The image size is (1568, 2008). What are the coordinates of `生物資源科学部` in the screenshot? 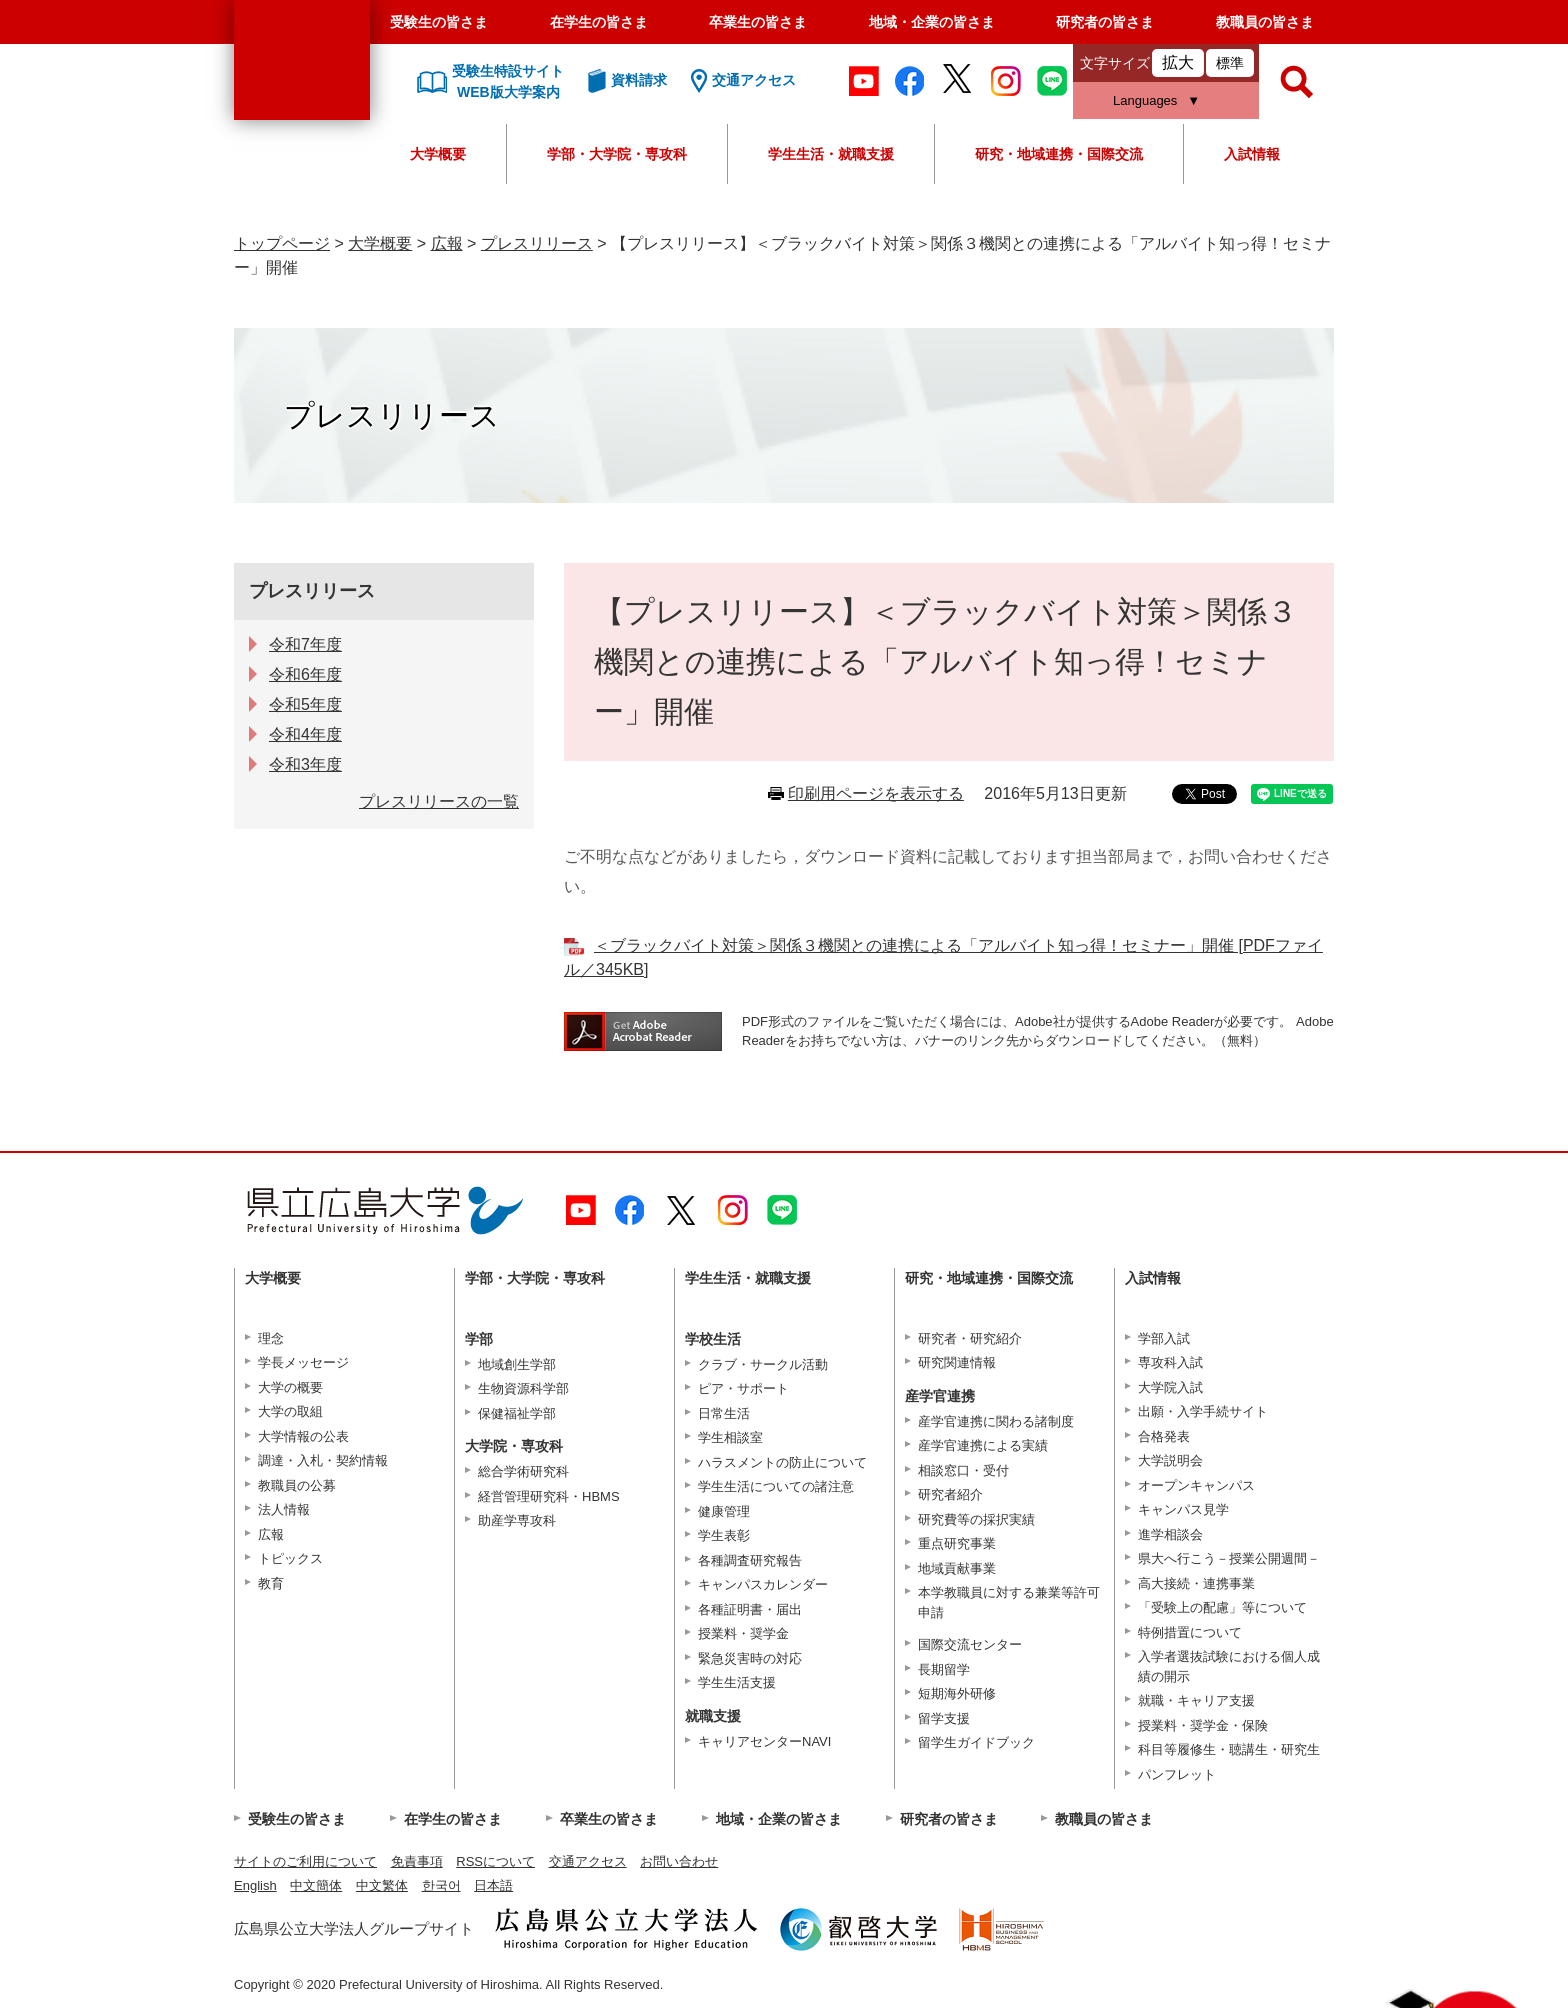 It's located at (523, 1388).